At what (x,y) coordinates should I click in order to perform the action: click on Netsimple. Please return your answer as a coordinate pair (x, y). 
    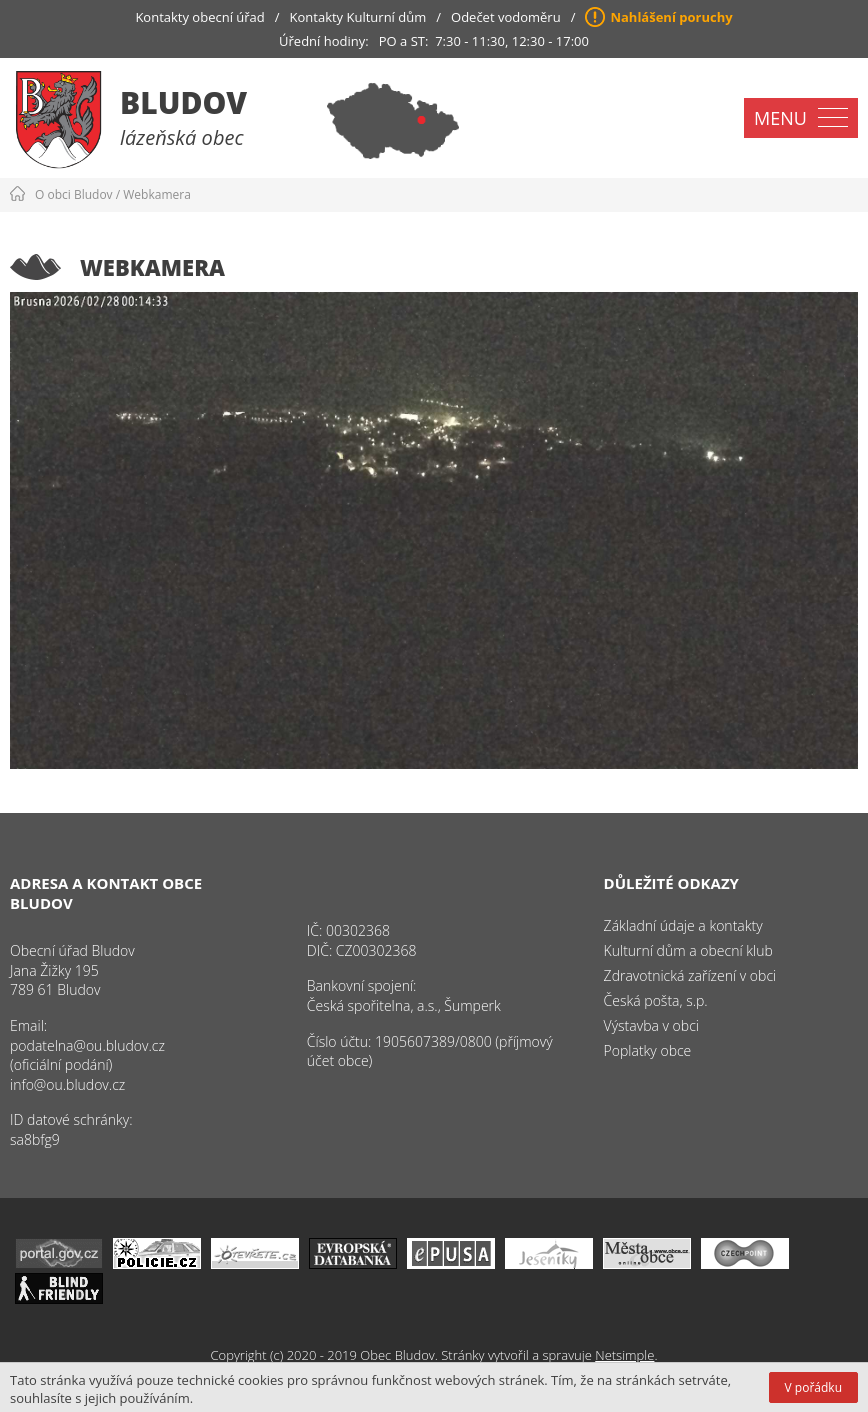
    Looking at the image, I should click on (624, 1355).